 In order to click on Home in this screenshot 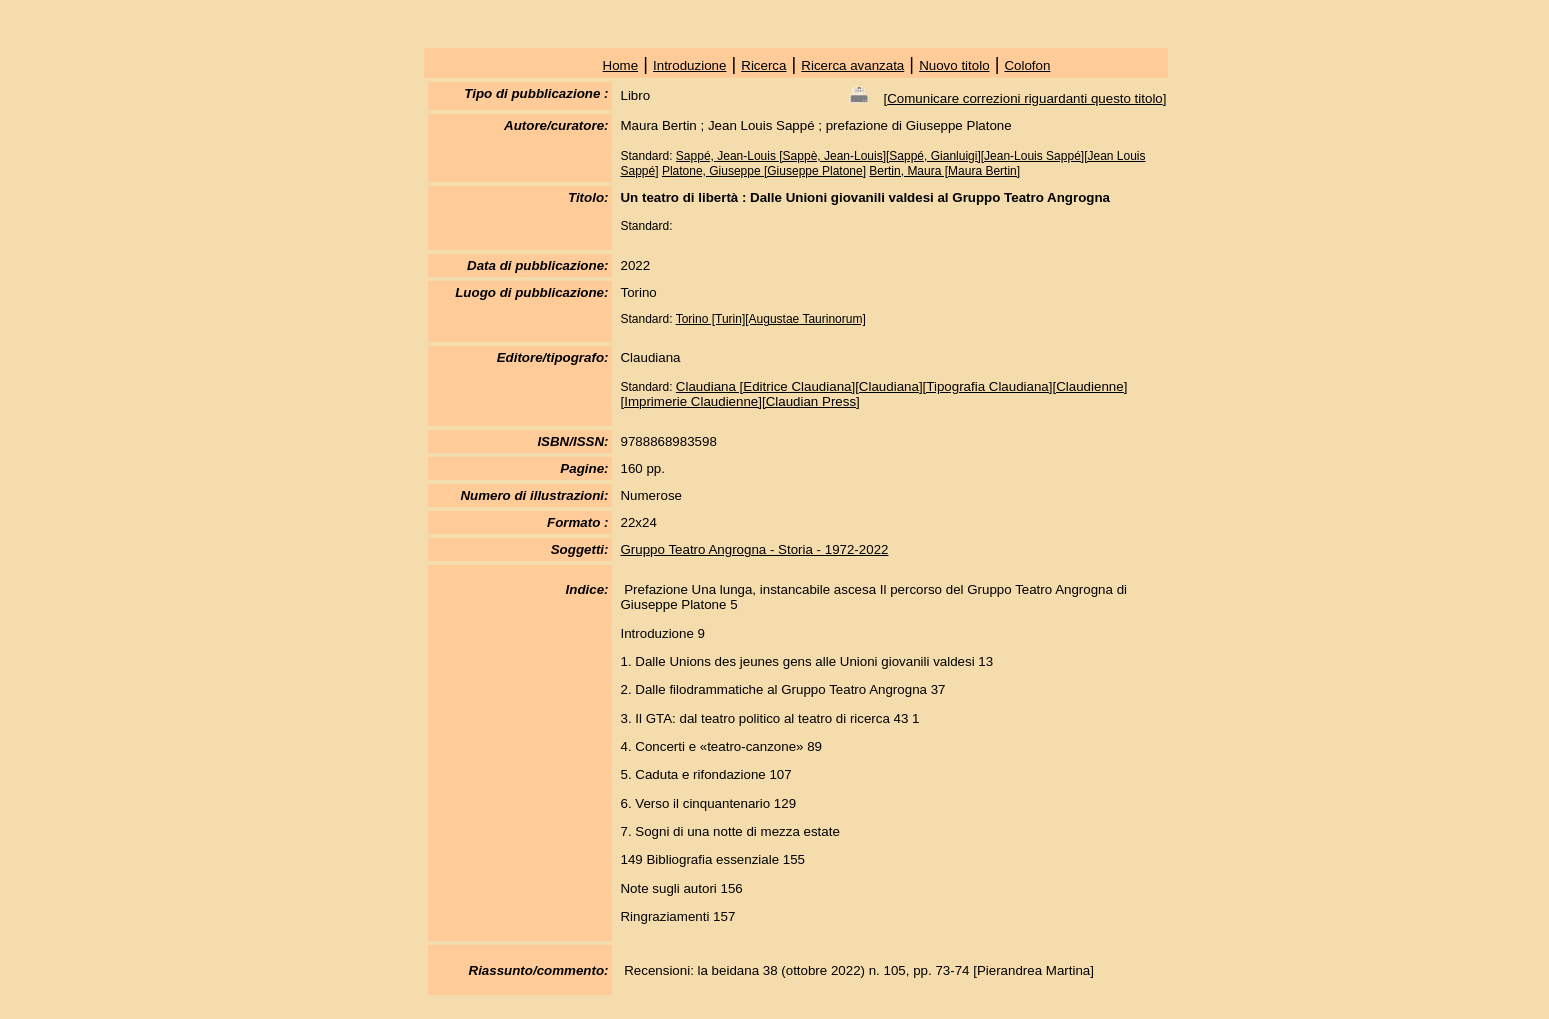, I will do `click(621, 65)`.